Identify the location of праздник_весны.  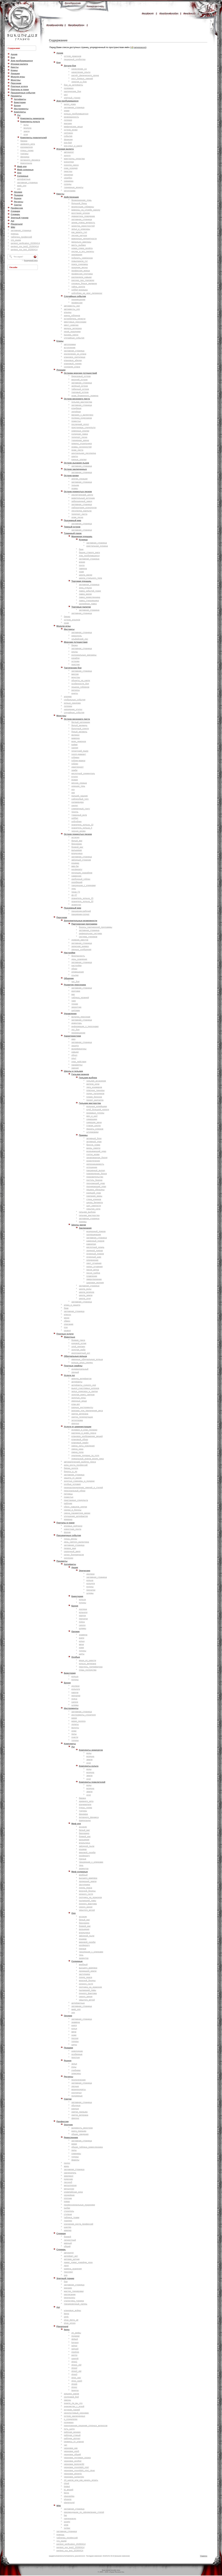
(79, 267).